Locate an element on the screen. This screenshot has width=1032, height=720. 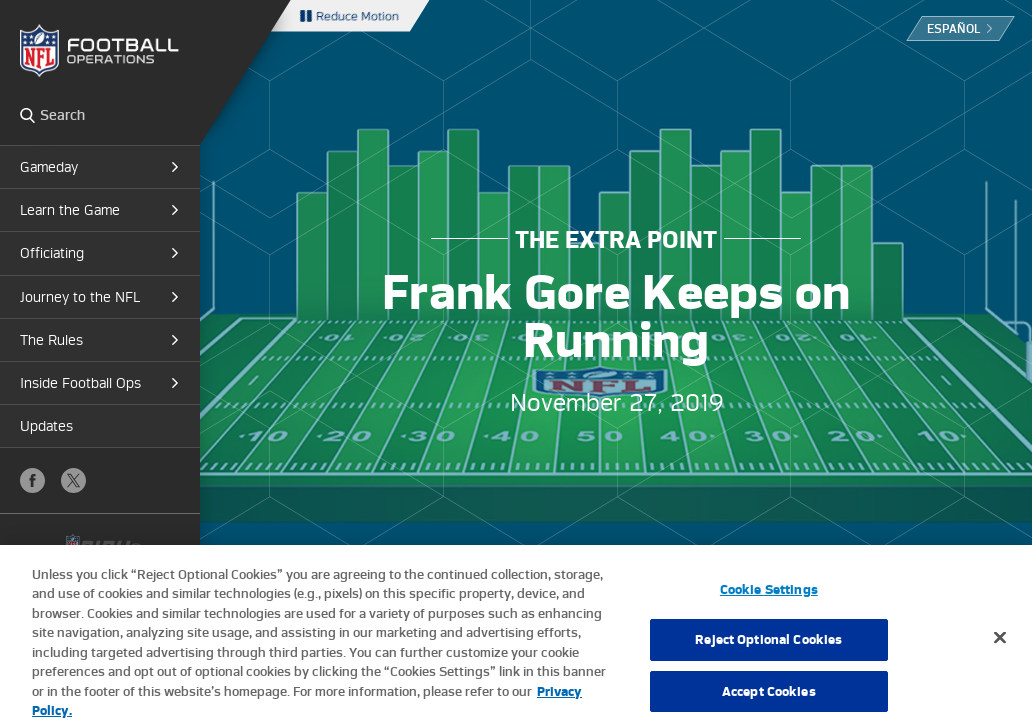
X (Twitter) is located at coordinates (73, 480).